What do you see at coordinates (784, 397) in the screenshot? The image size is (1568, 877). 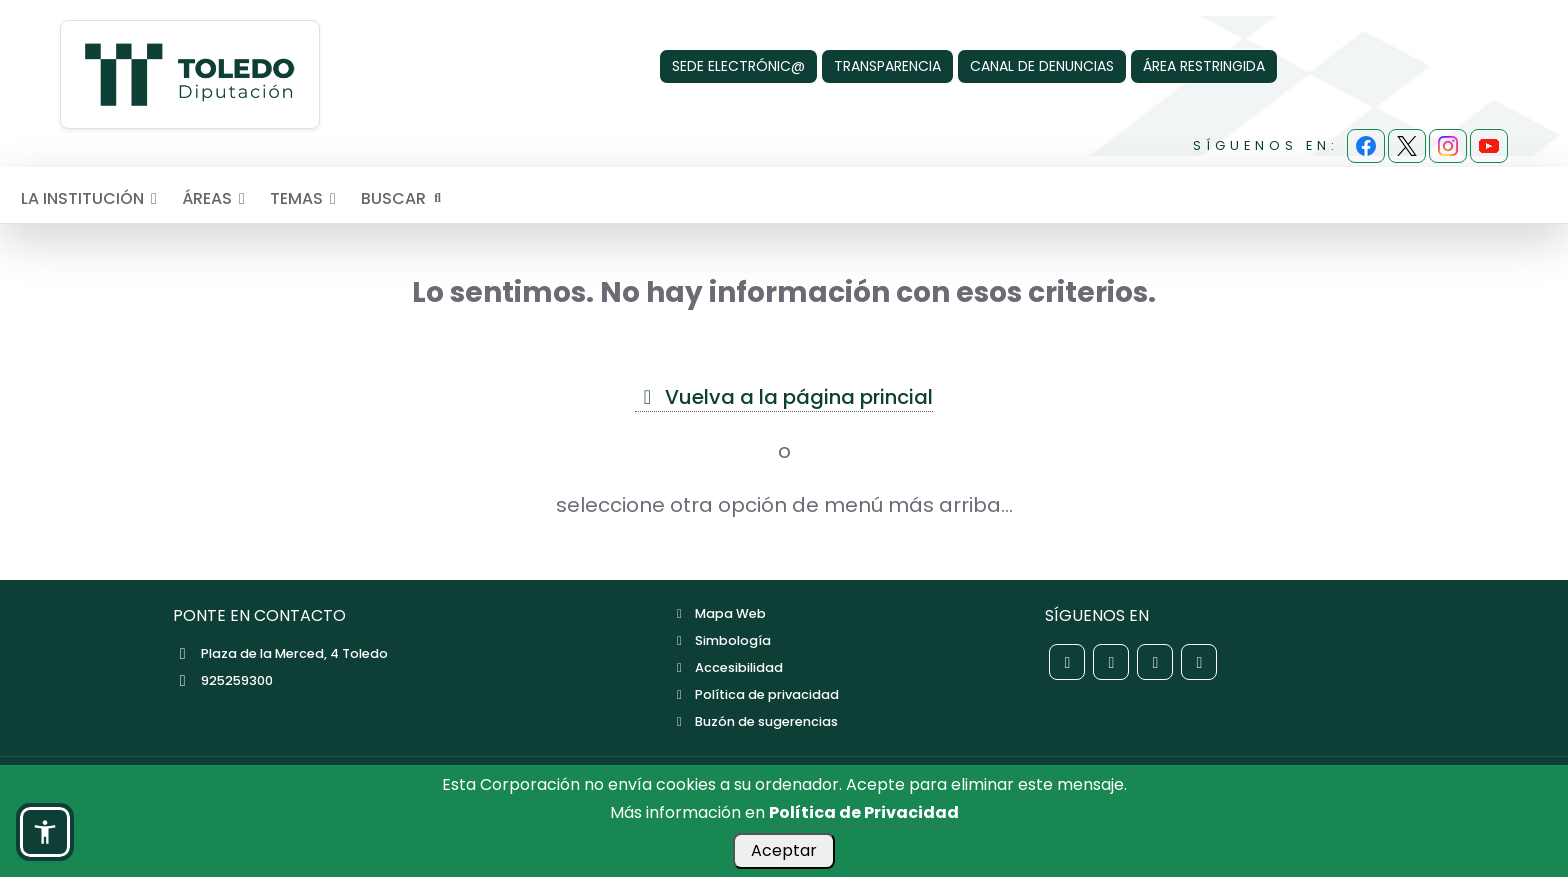 I see `Vuelva a la página princial` at bounding box center [784, 397].